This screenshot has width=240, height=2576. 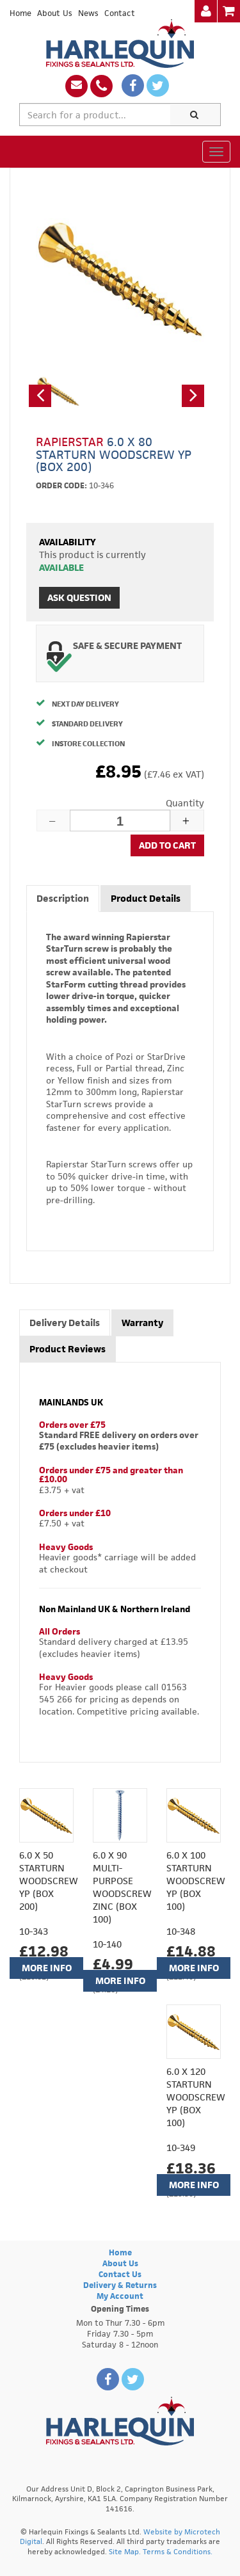 I want to click on Delivery & Returns, so click(x=120, y=2285).